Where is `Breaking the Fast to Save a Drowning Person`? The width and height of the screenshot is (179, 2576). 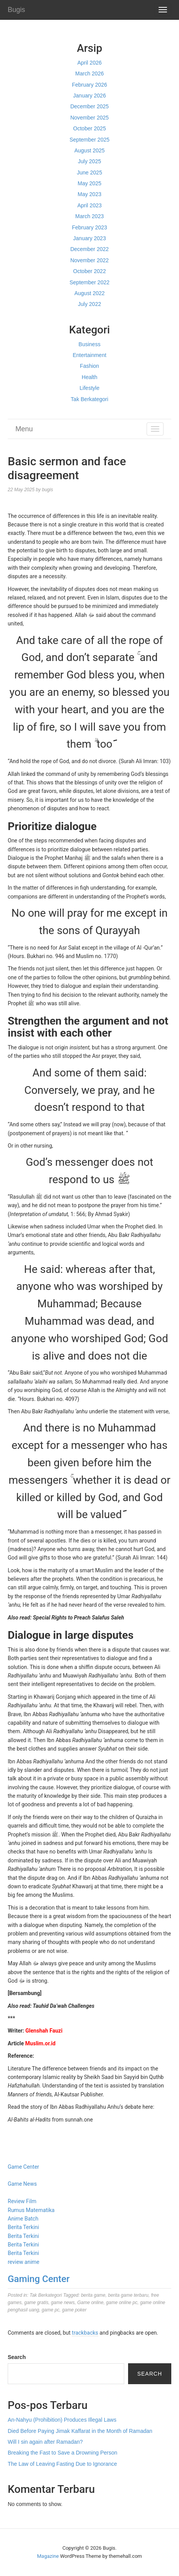 Breaking the Fast to Save a Drowning Person is located at coordinates (62, 2453).